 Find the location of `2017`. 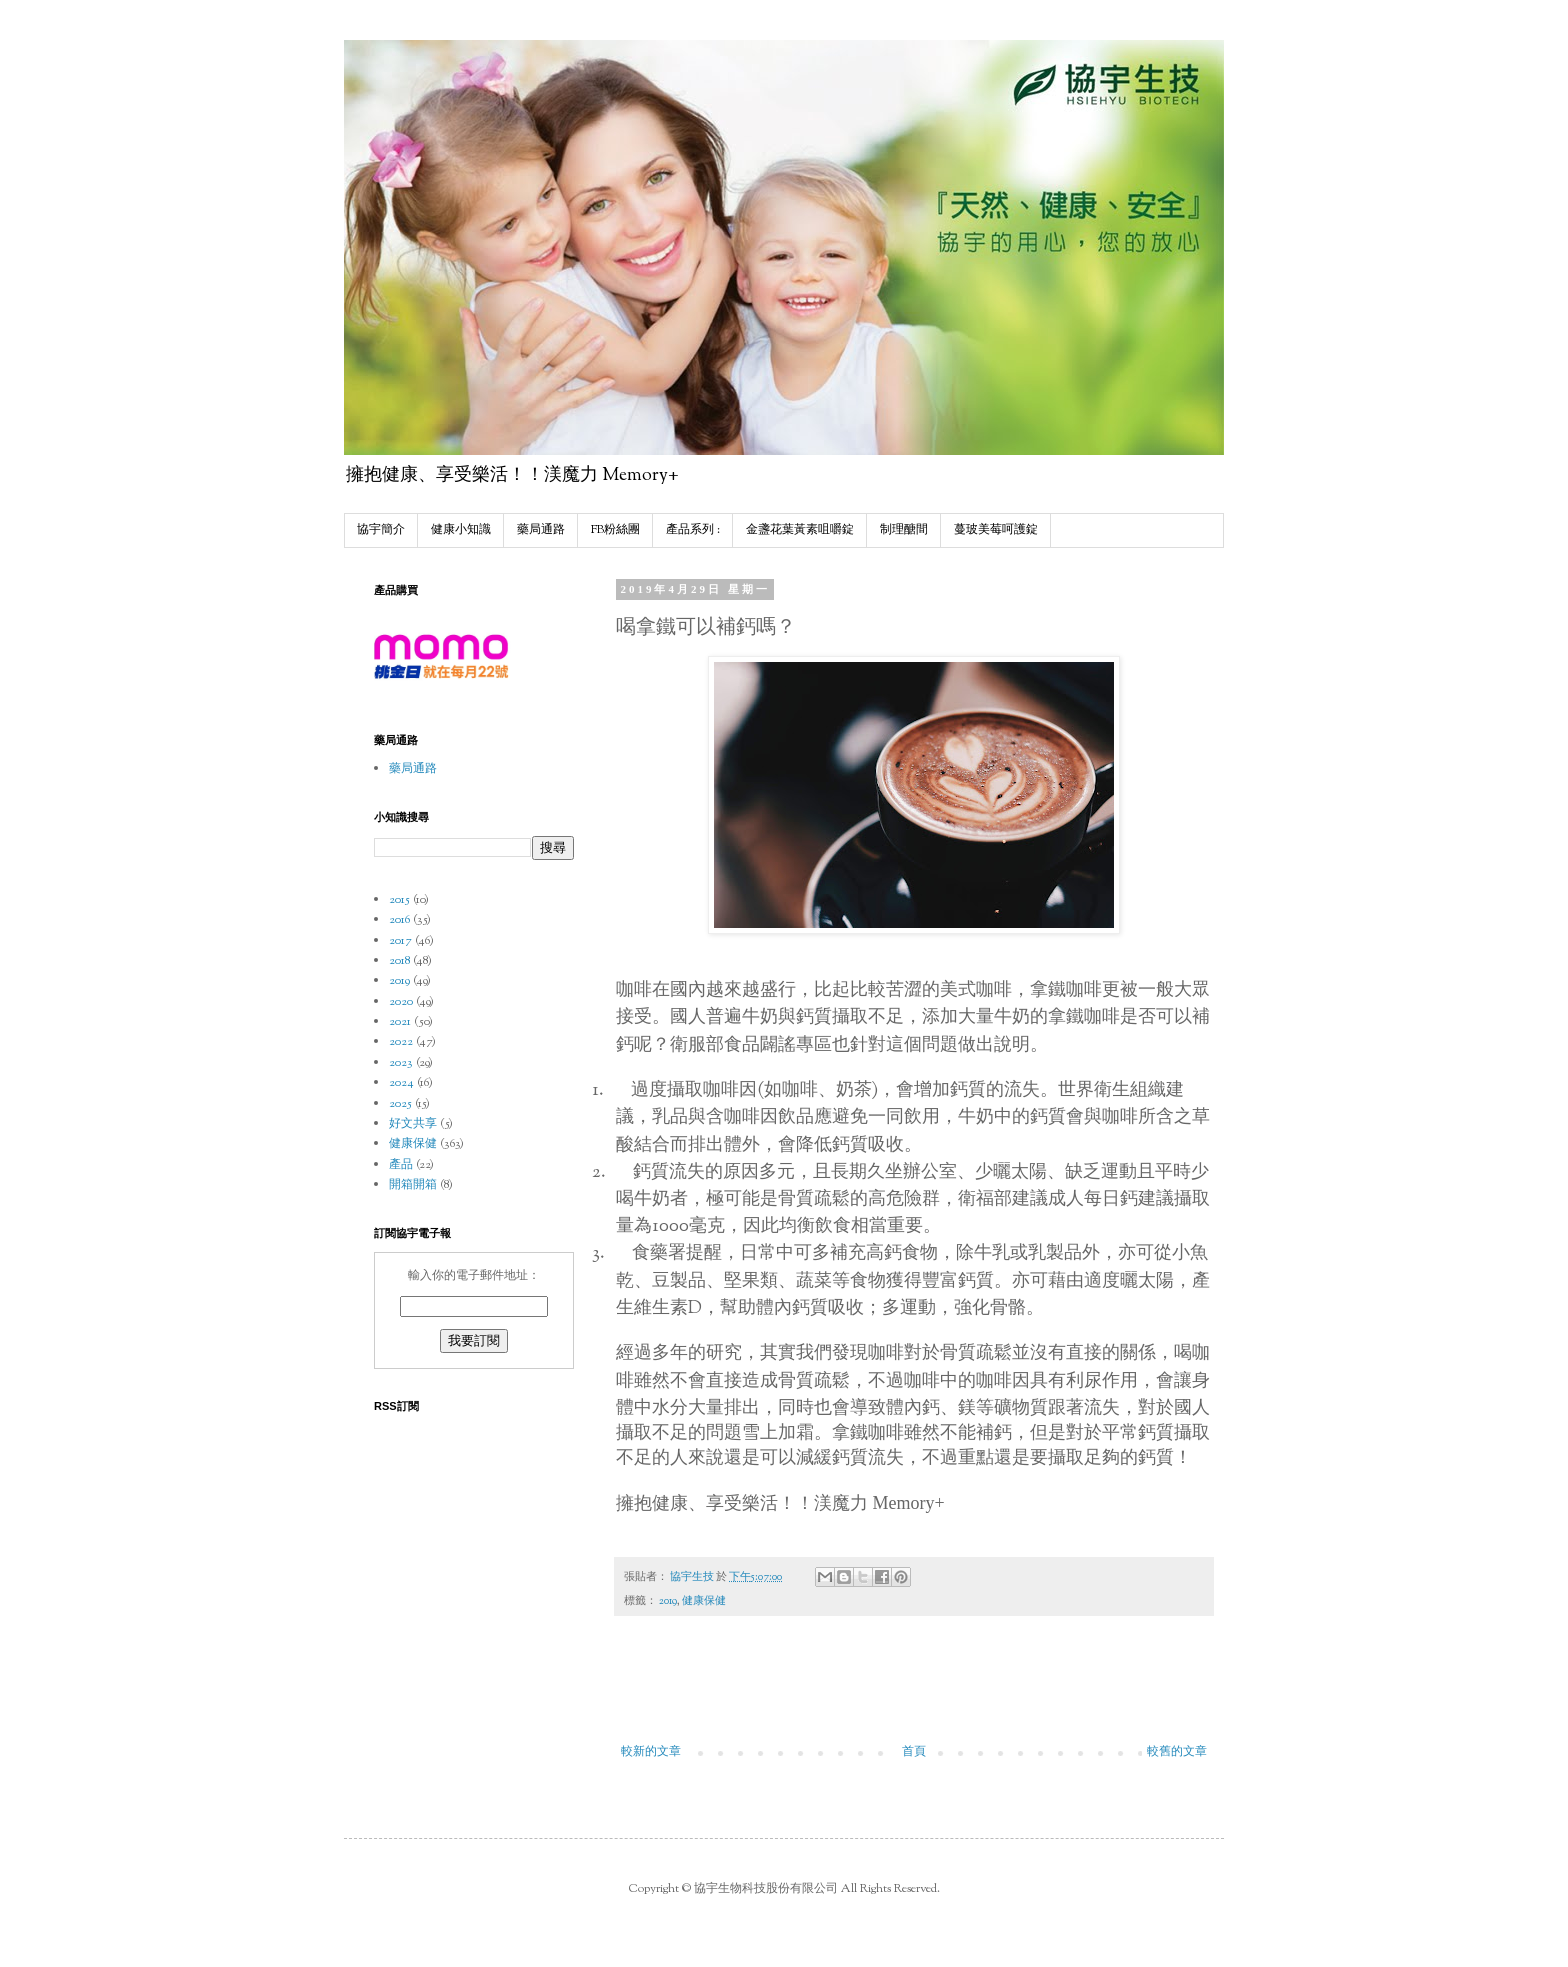

2017 is located at coordinates (400, 941).